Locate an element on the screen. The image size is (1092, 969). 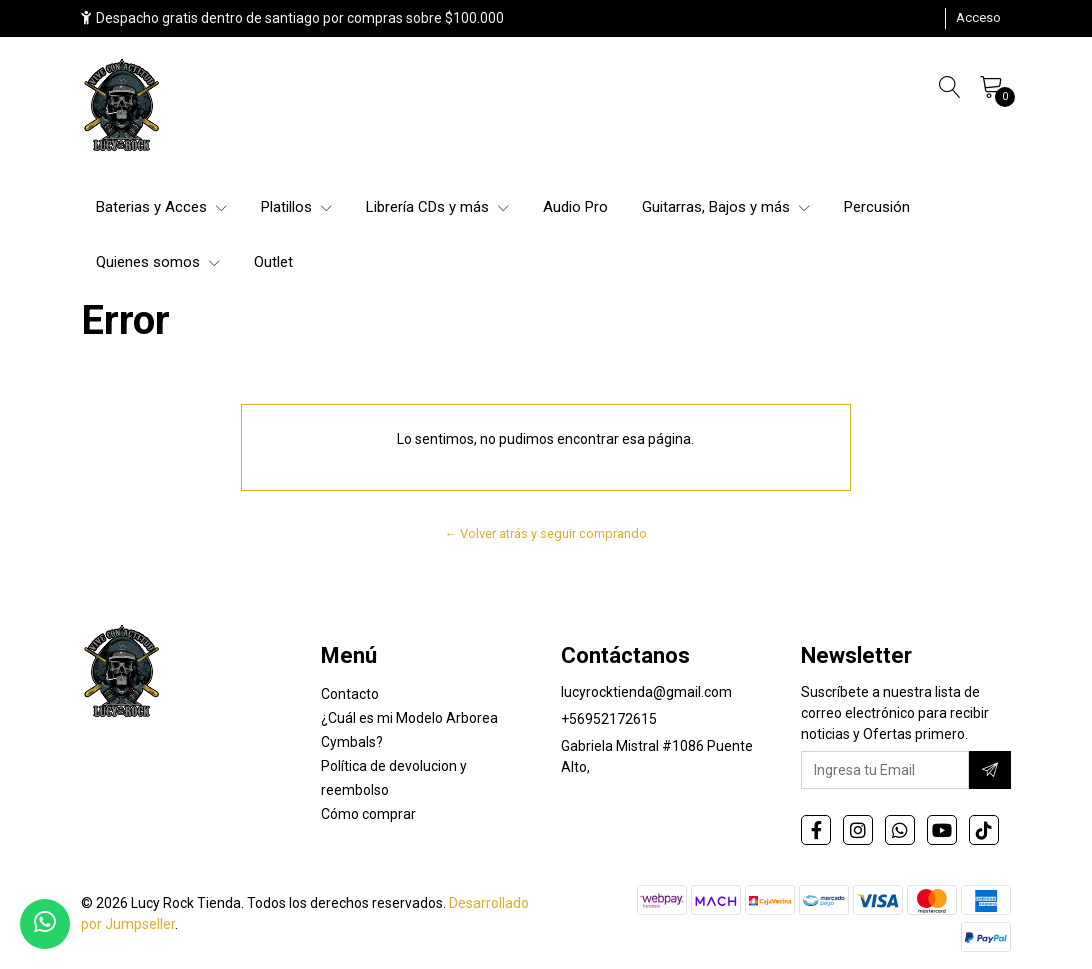
Quienes somos is located at coordinates (158, 262).